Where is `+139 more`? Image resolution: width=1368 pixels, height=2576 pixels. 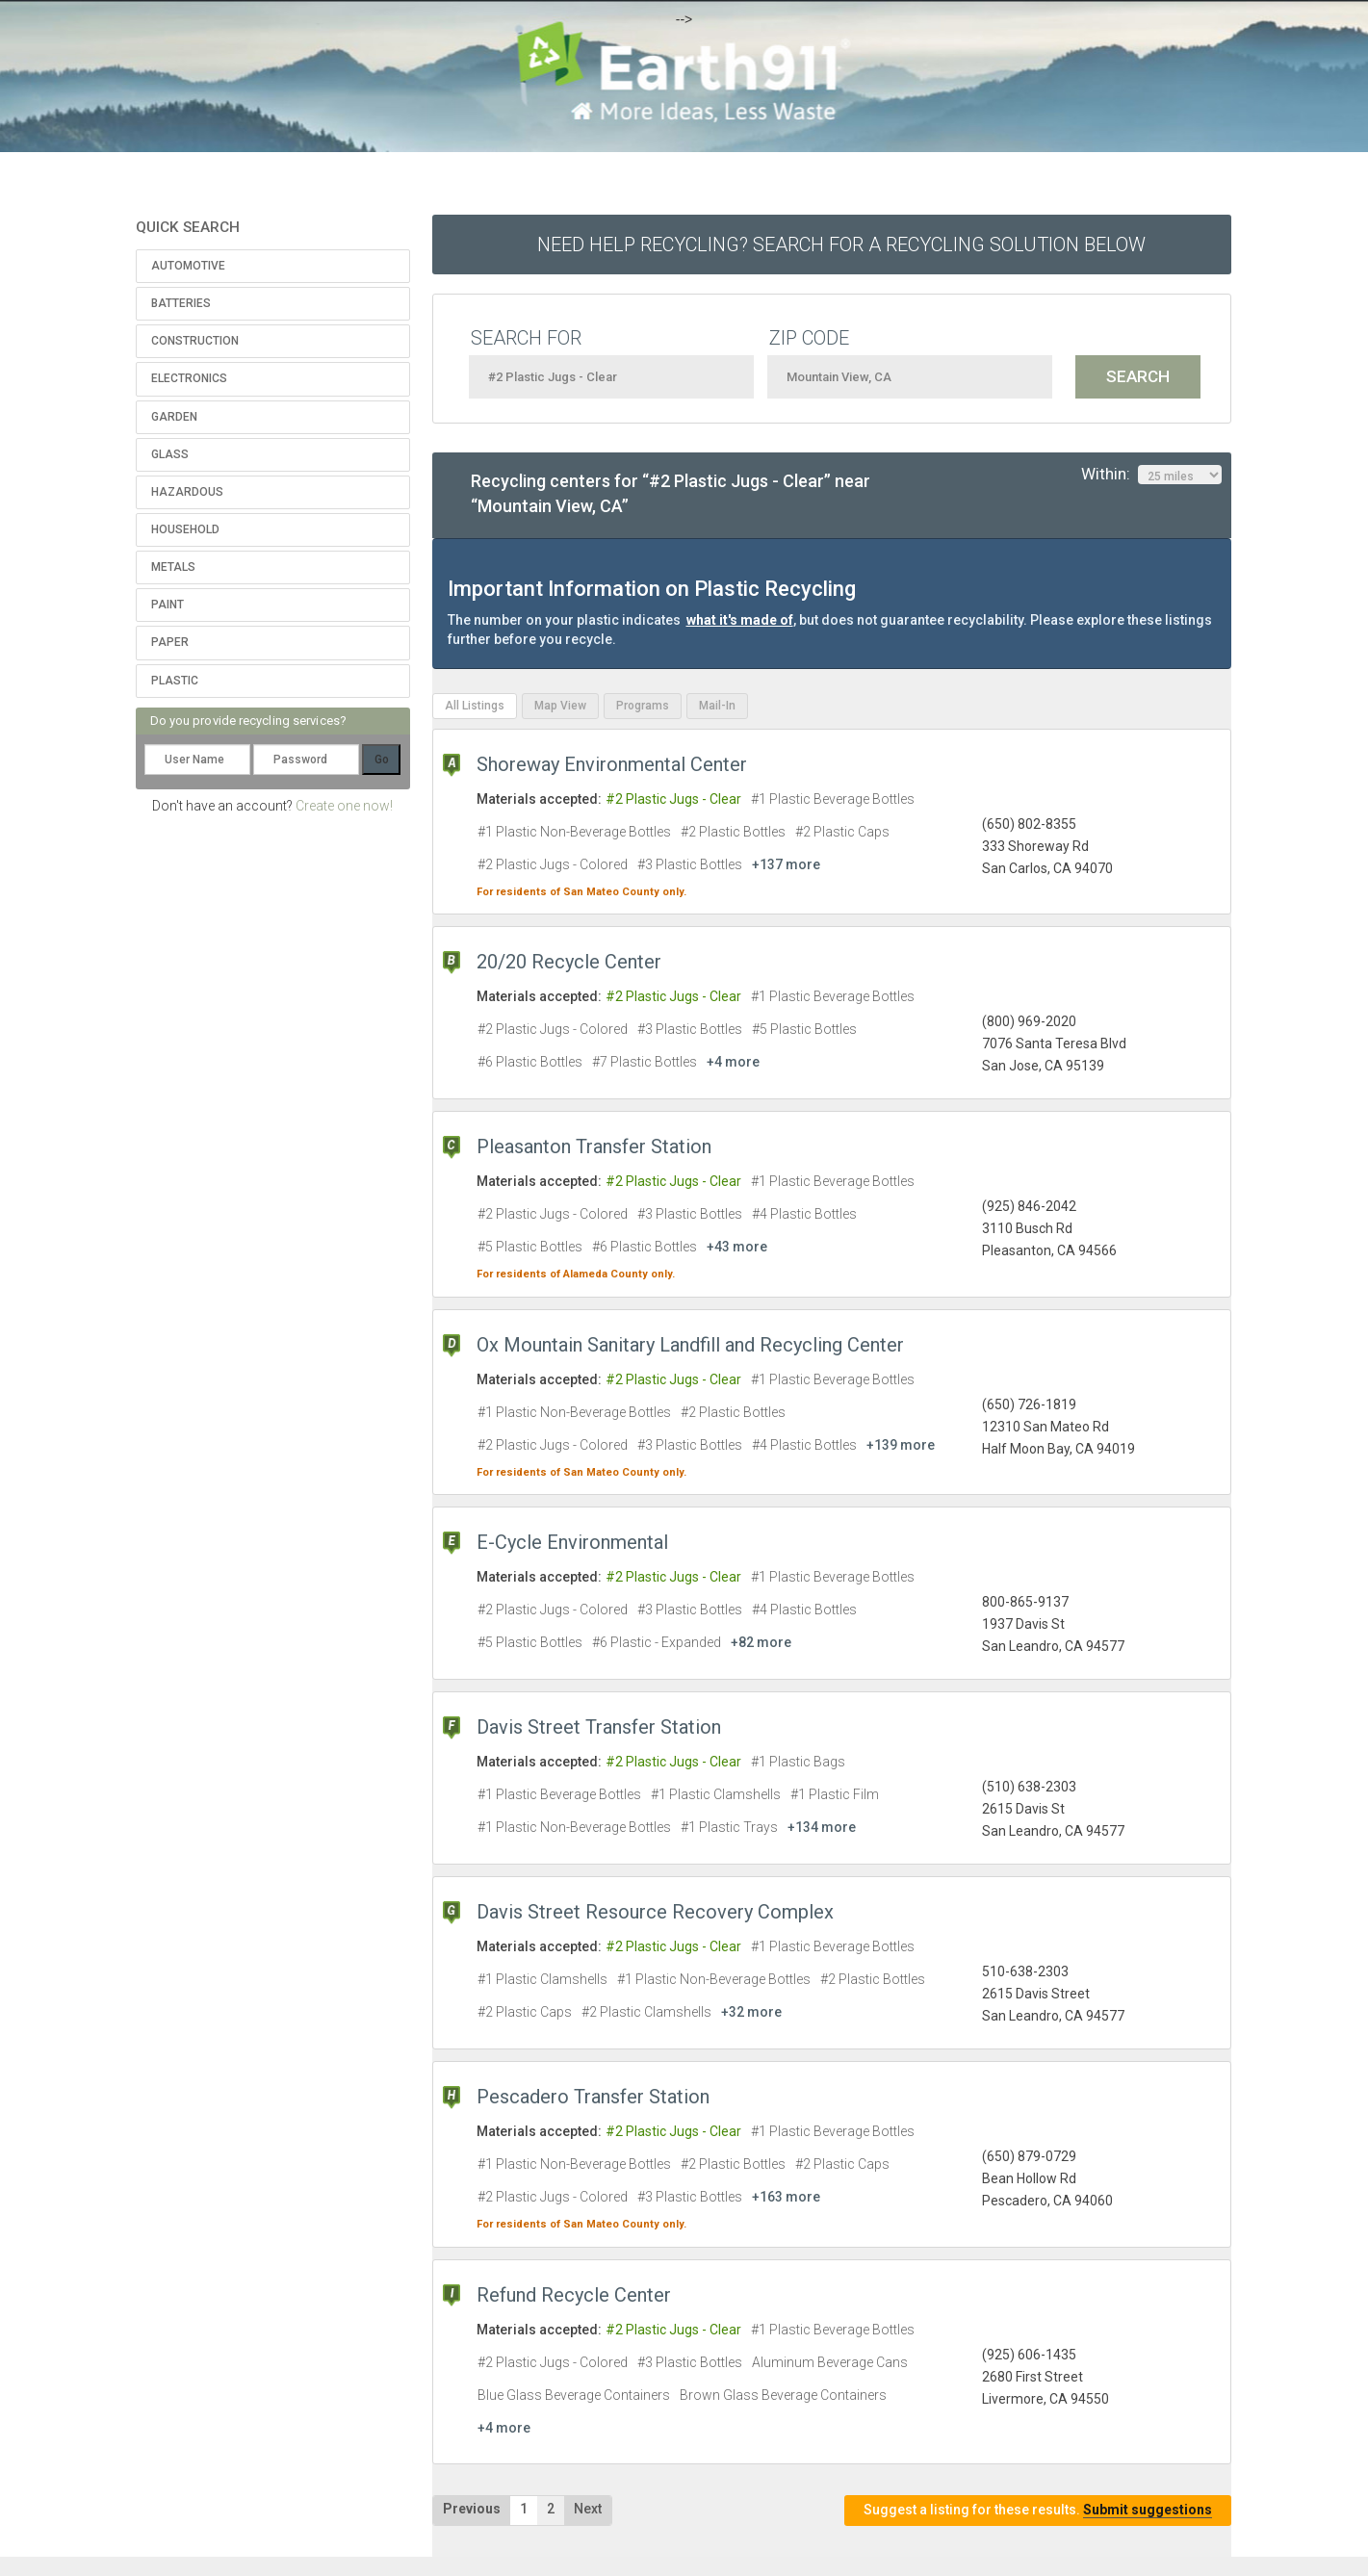 +139 more is located at coordinates (900, 1445).